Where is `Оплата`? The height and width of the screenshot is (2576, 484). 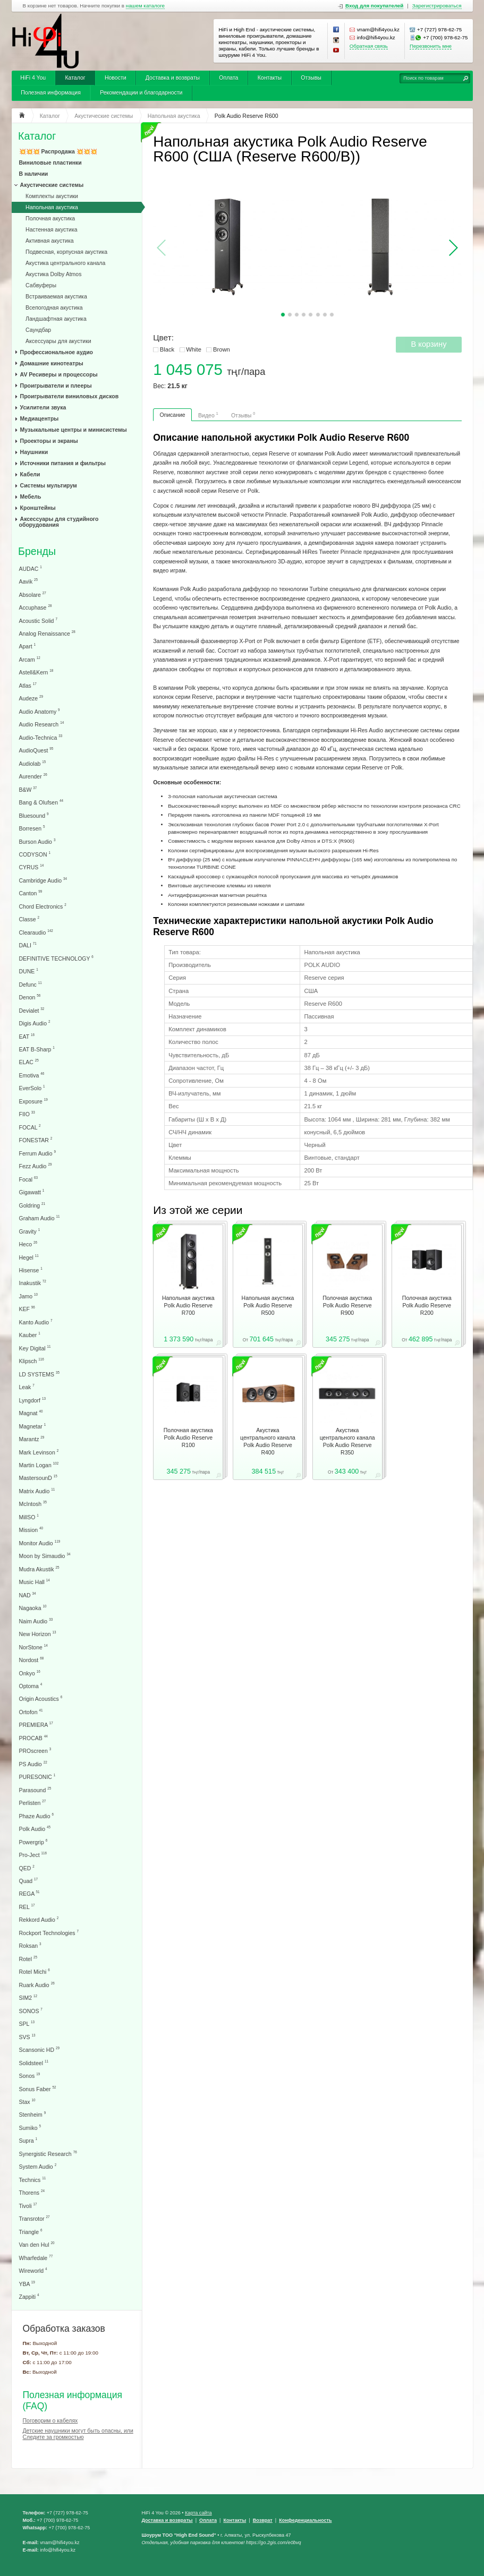 Оплата is located at coordinates (228, 77).